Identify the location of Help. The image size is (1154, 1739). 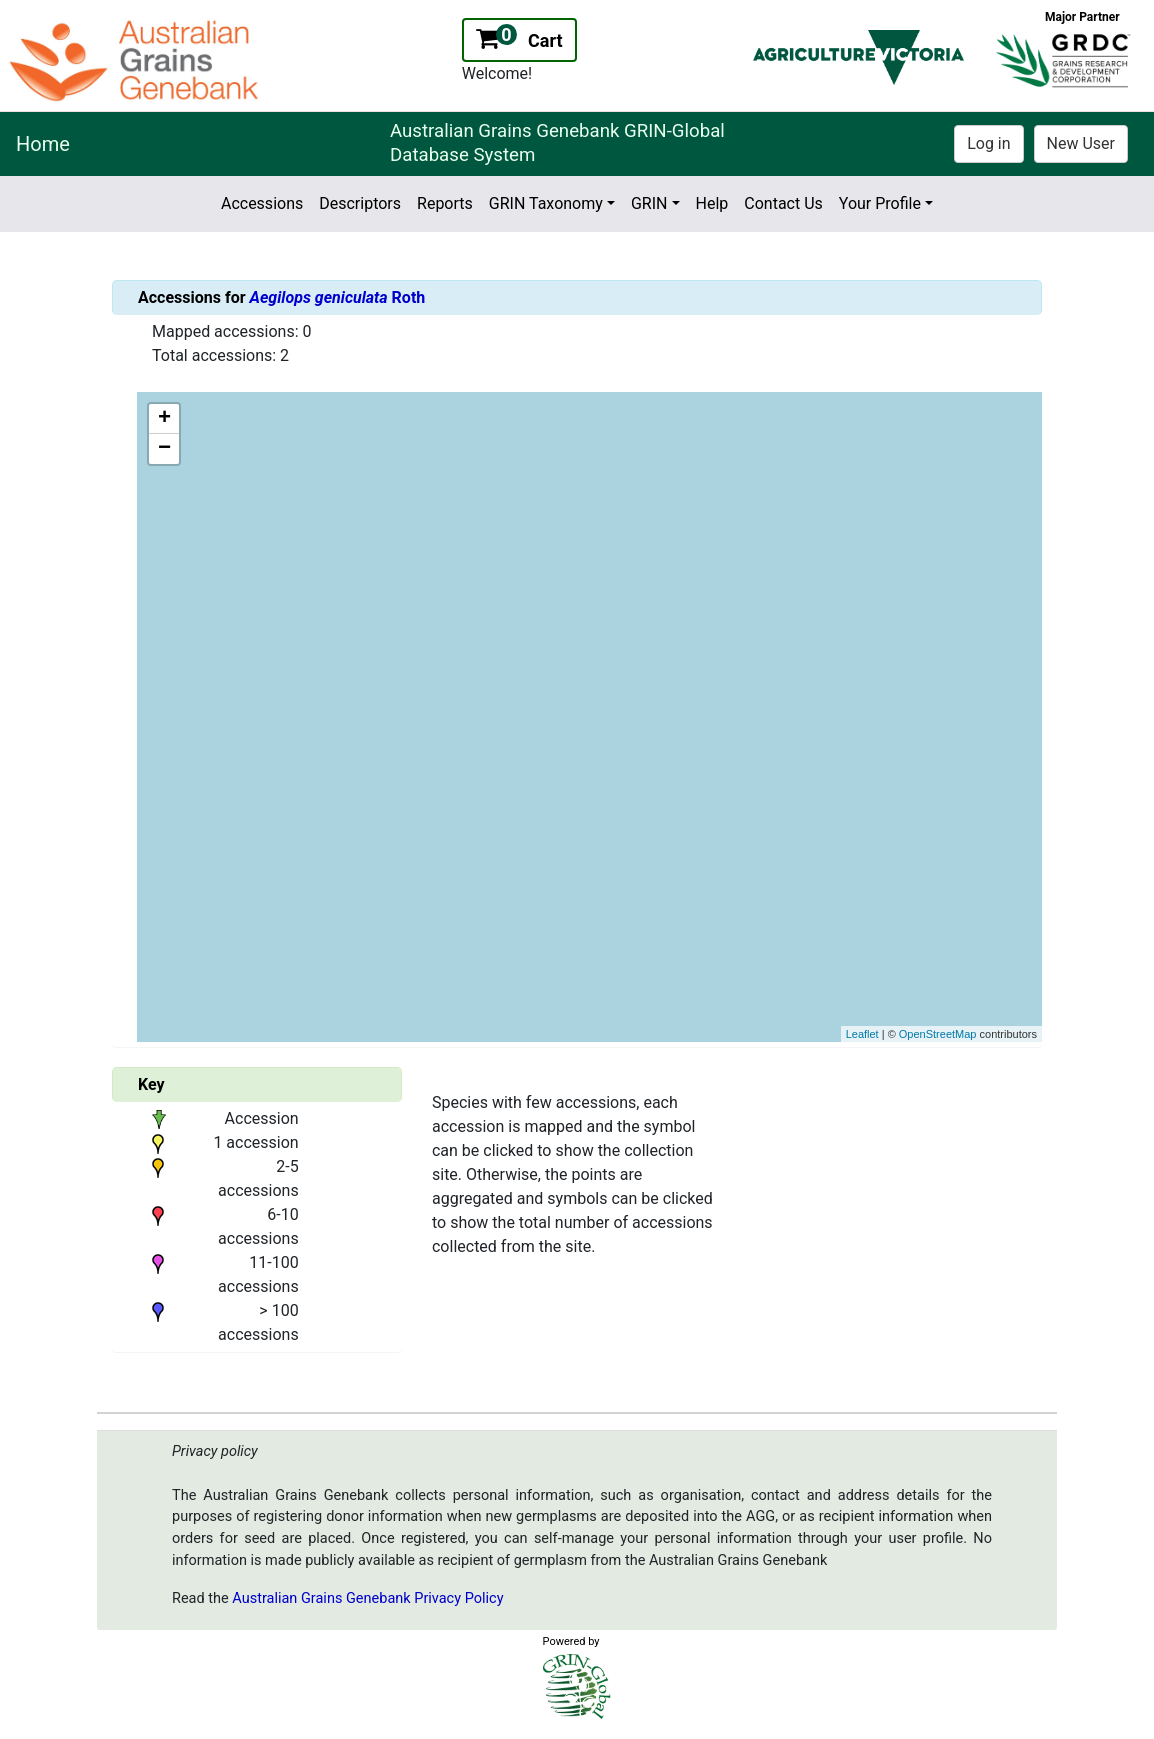
(712, 203).